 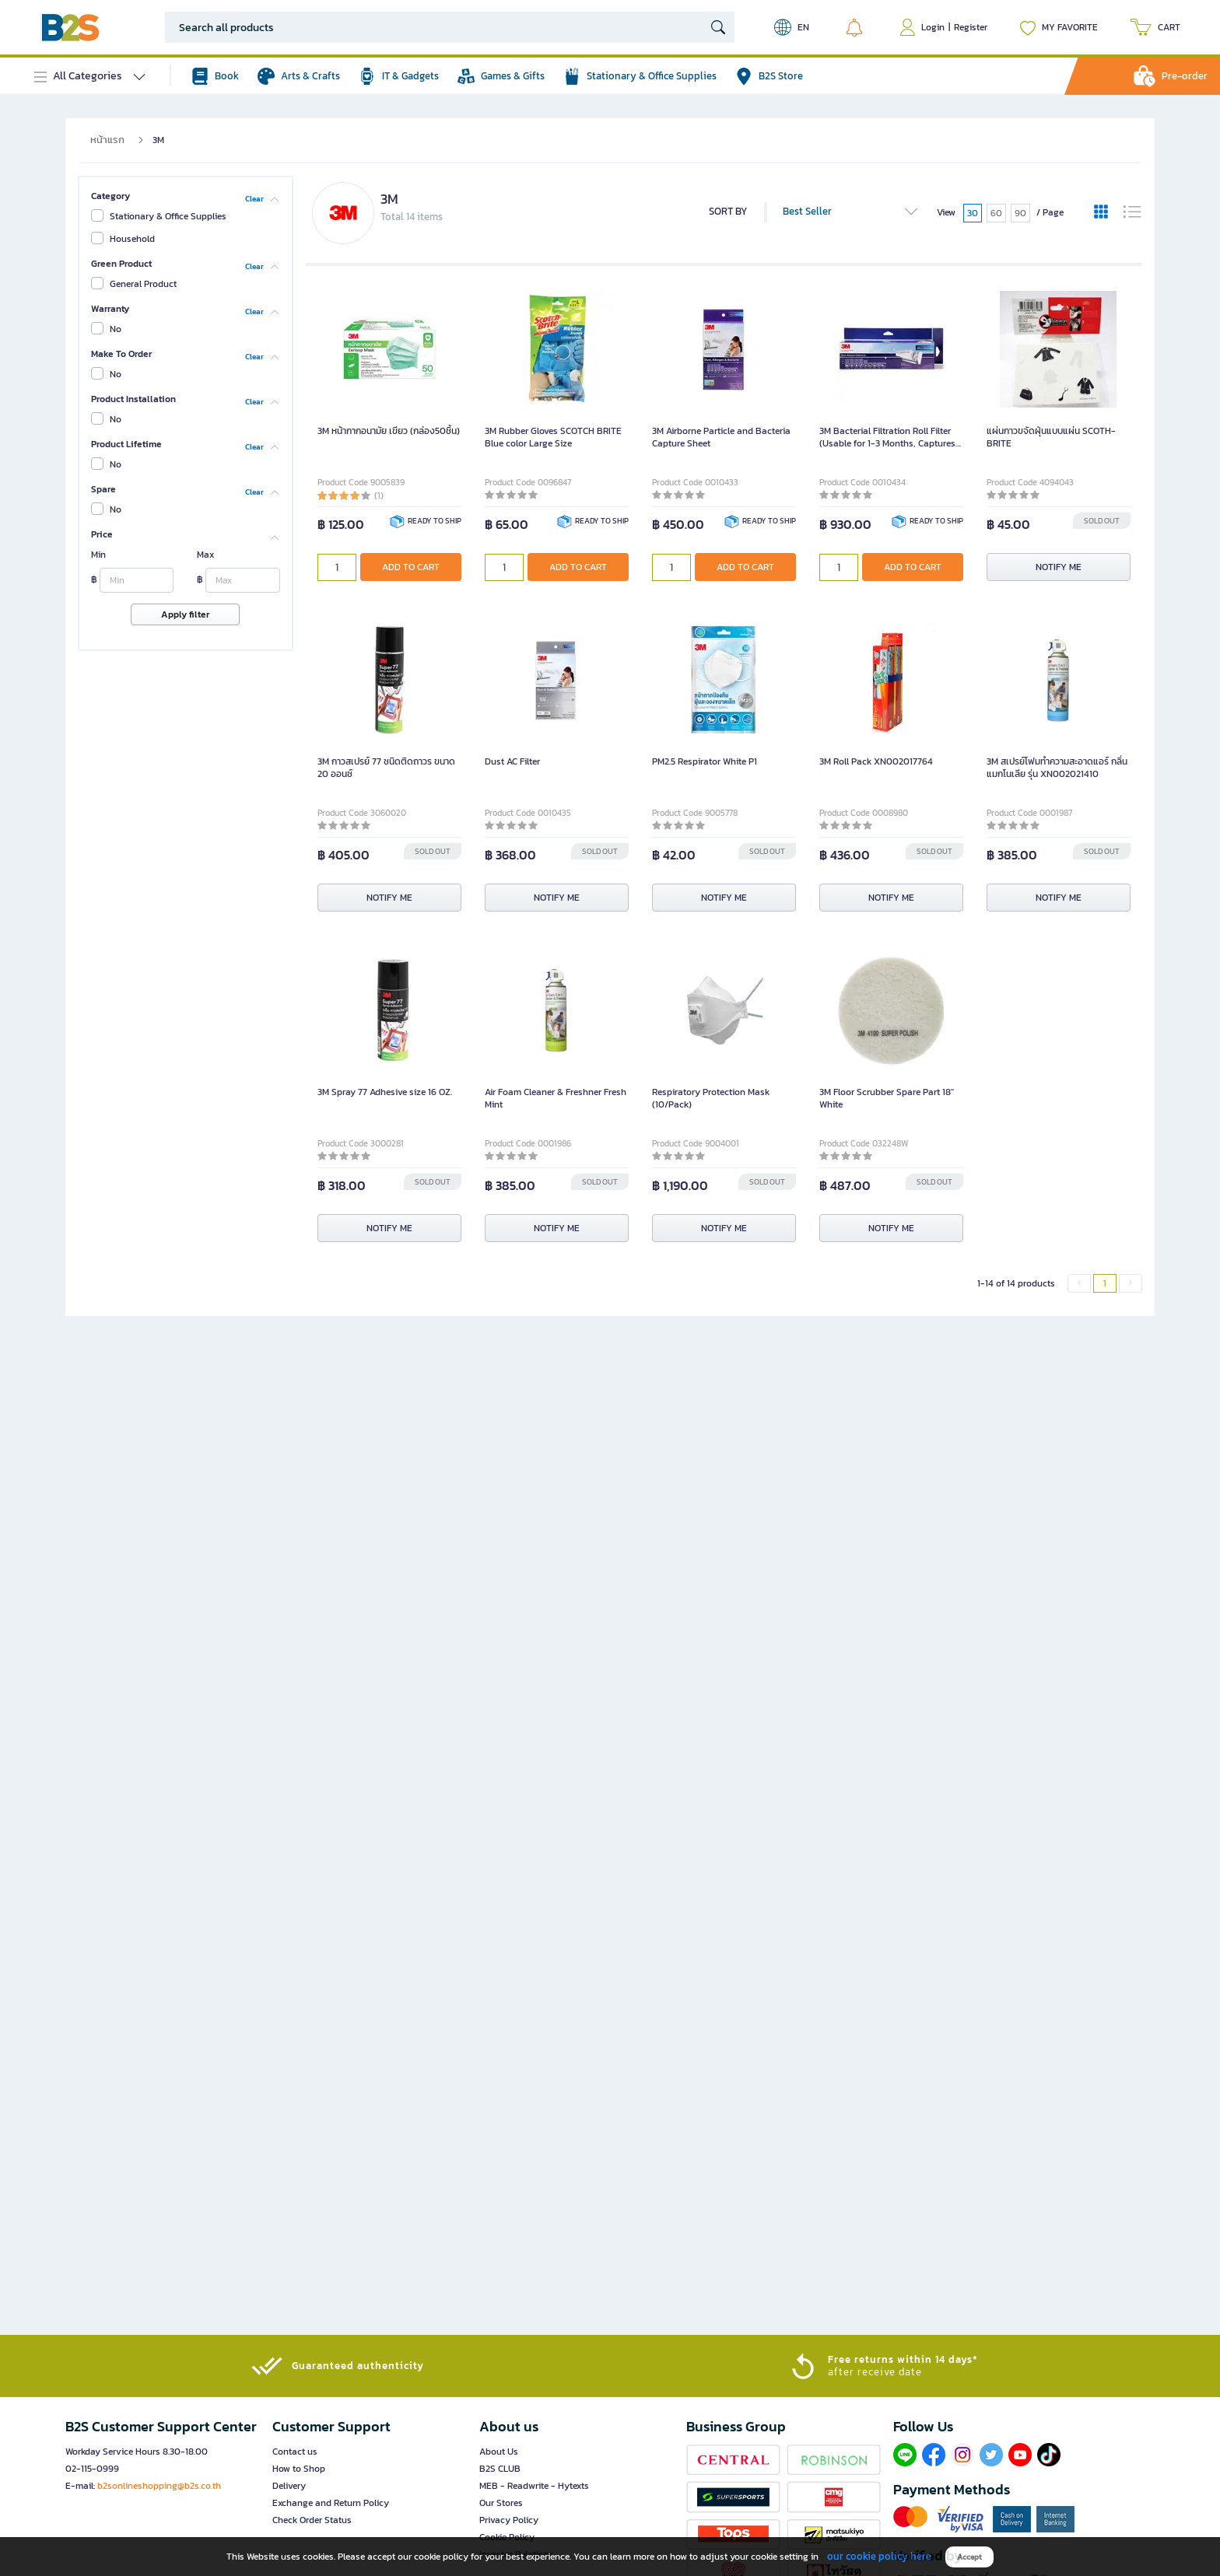 I want to click on Best Seller, so click(x=851, y=211).